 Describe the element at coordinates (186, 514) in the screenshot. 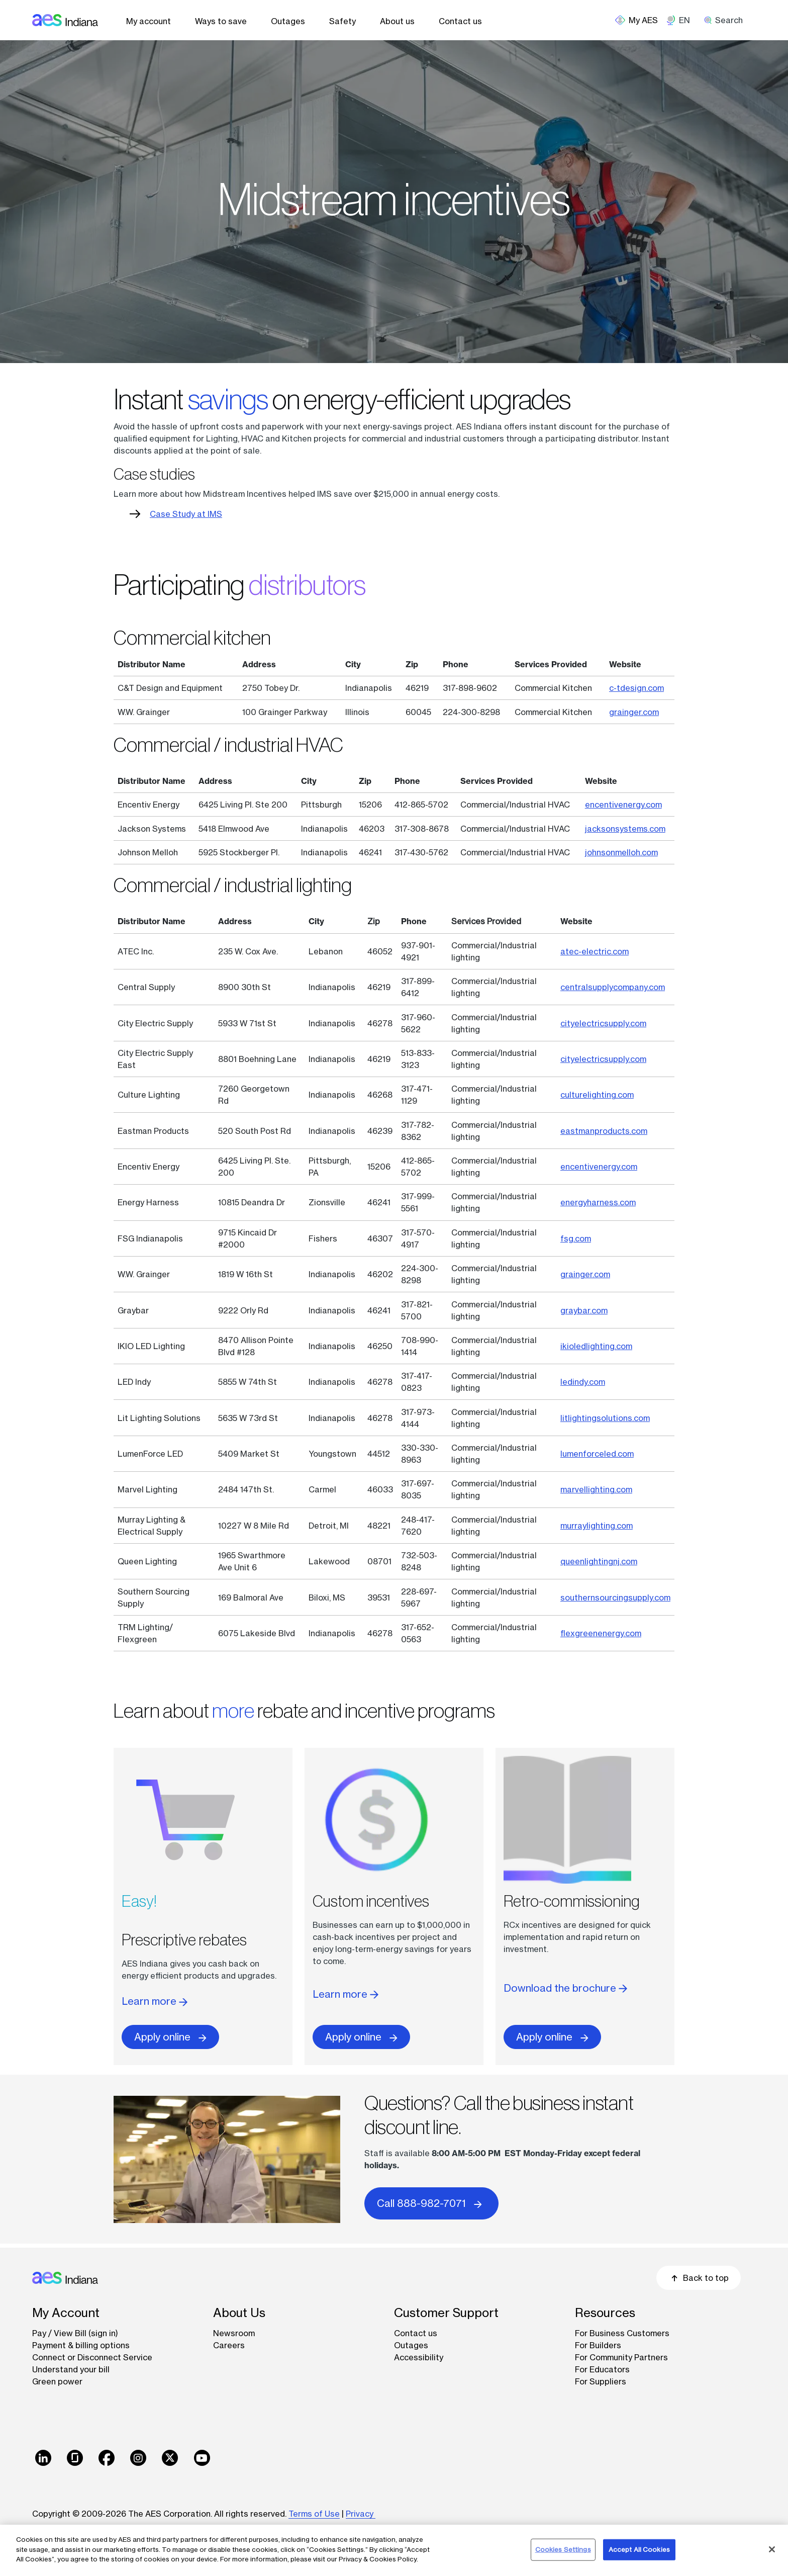

I see `Case Study at IMS` at that location.